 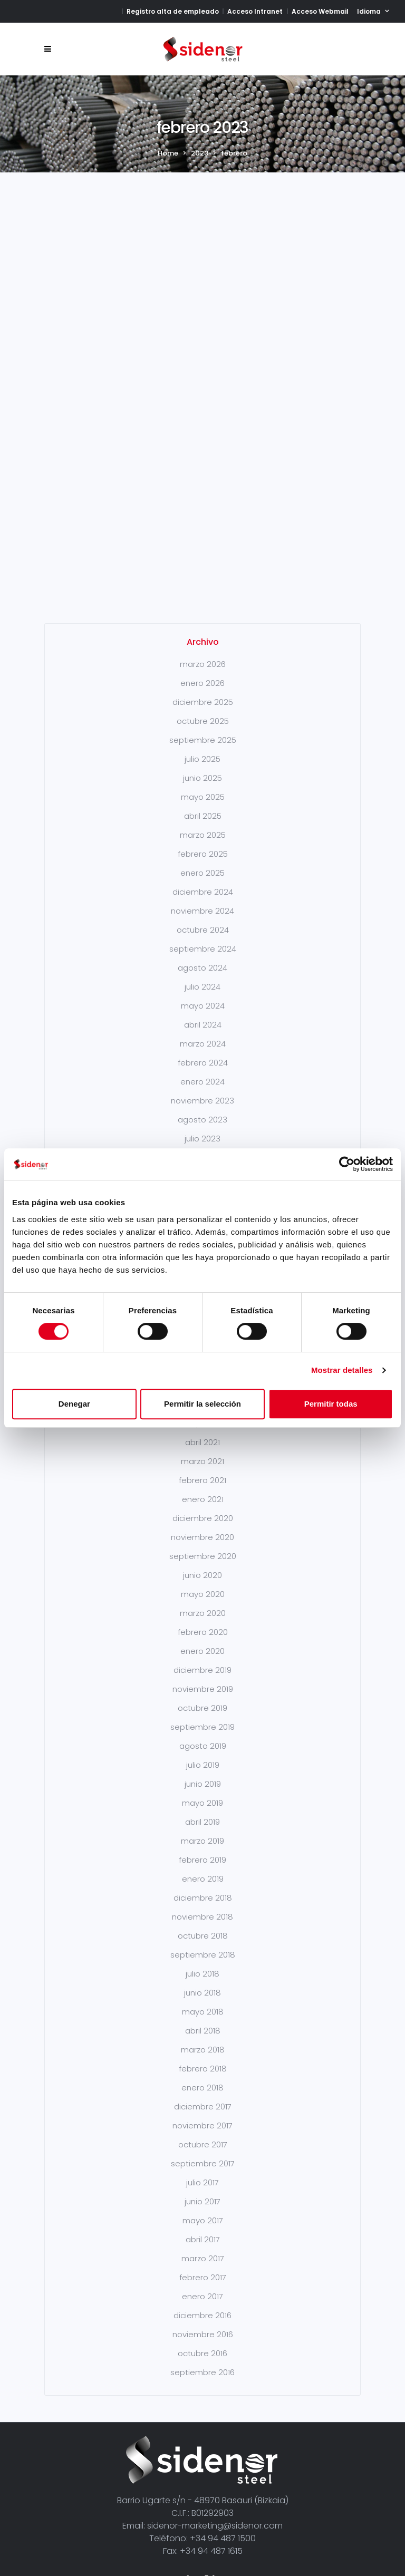 What do you see at coordinates (202, 1926) in the screenshot?
I see `junio 2018` at bounding box center [202, 1926].